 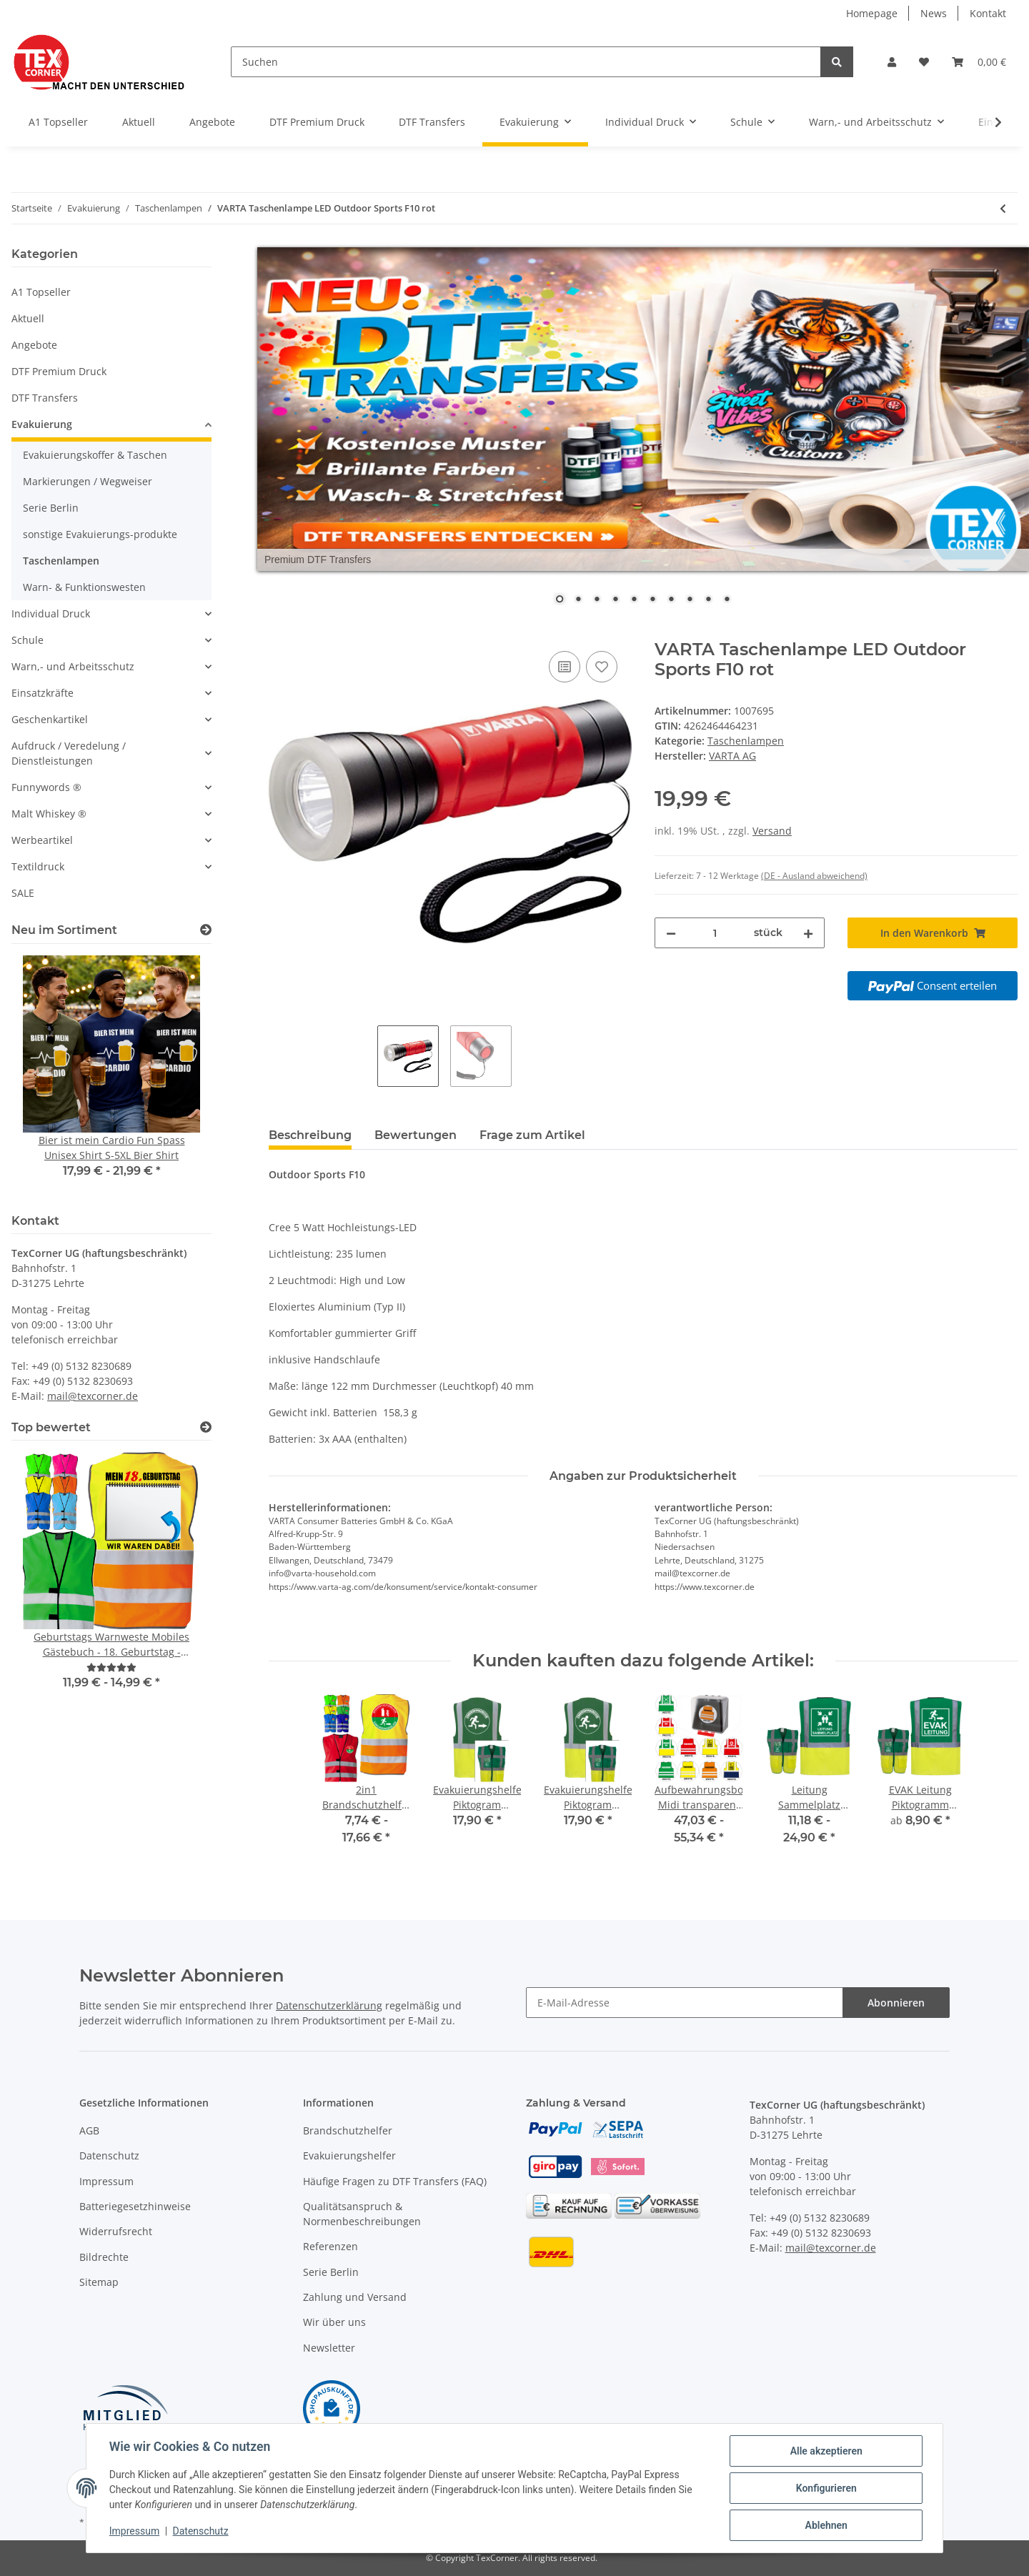 What do you see at coordinates (99, 2282) in the screenshot?
I see `Sitemap` at bounding box center [99, 2282].